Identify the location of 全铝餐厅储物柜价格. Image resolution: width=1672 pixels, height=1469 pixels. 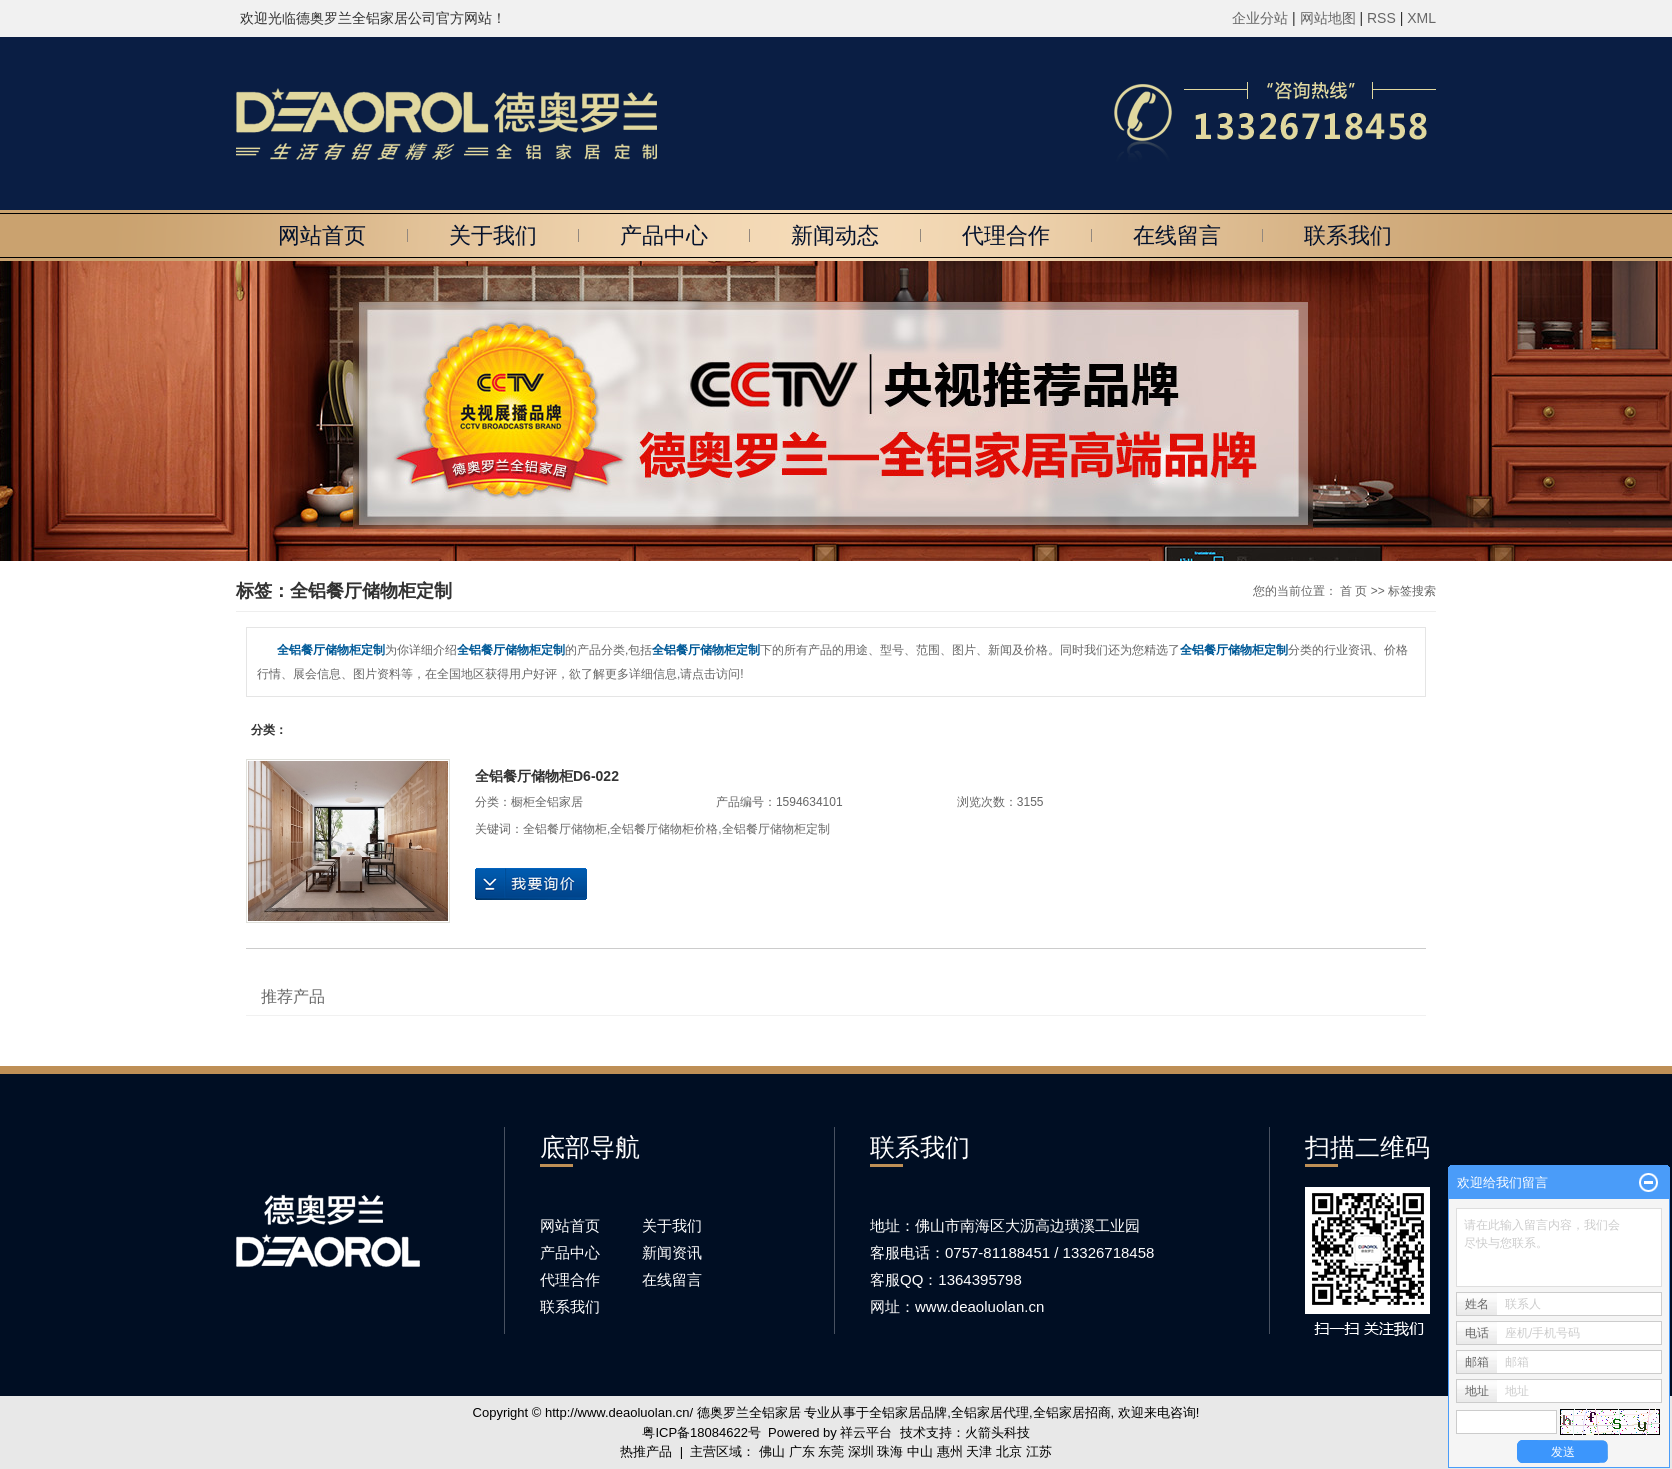
(664, 829).